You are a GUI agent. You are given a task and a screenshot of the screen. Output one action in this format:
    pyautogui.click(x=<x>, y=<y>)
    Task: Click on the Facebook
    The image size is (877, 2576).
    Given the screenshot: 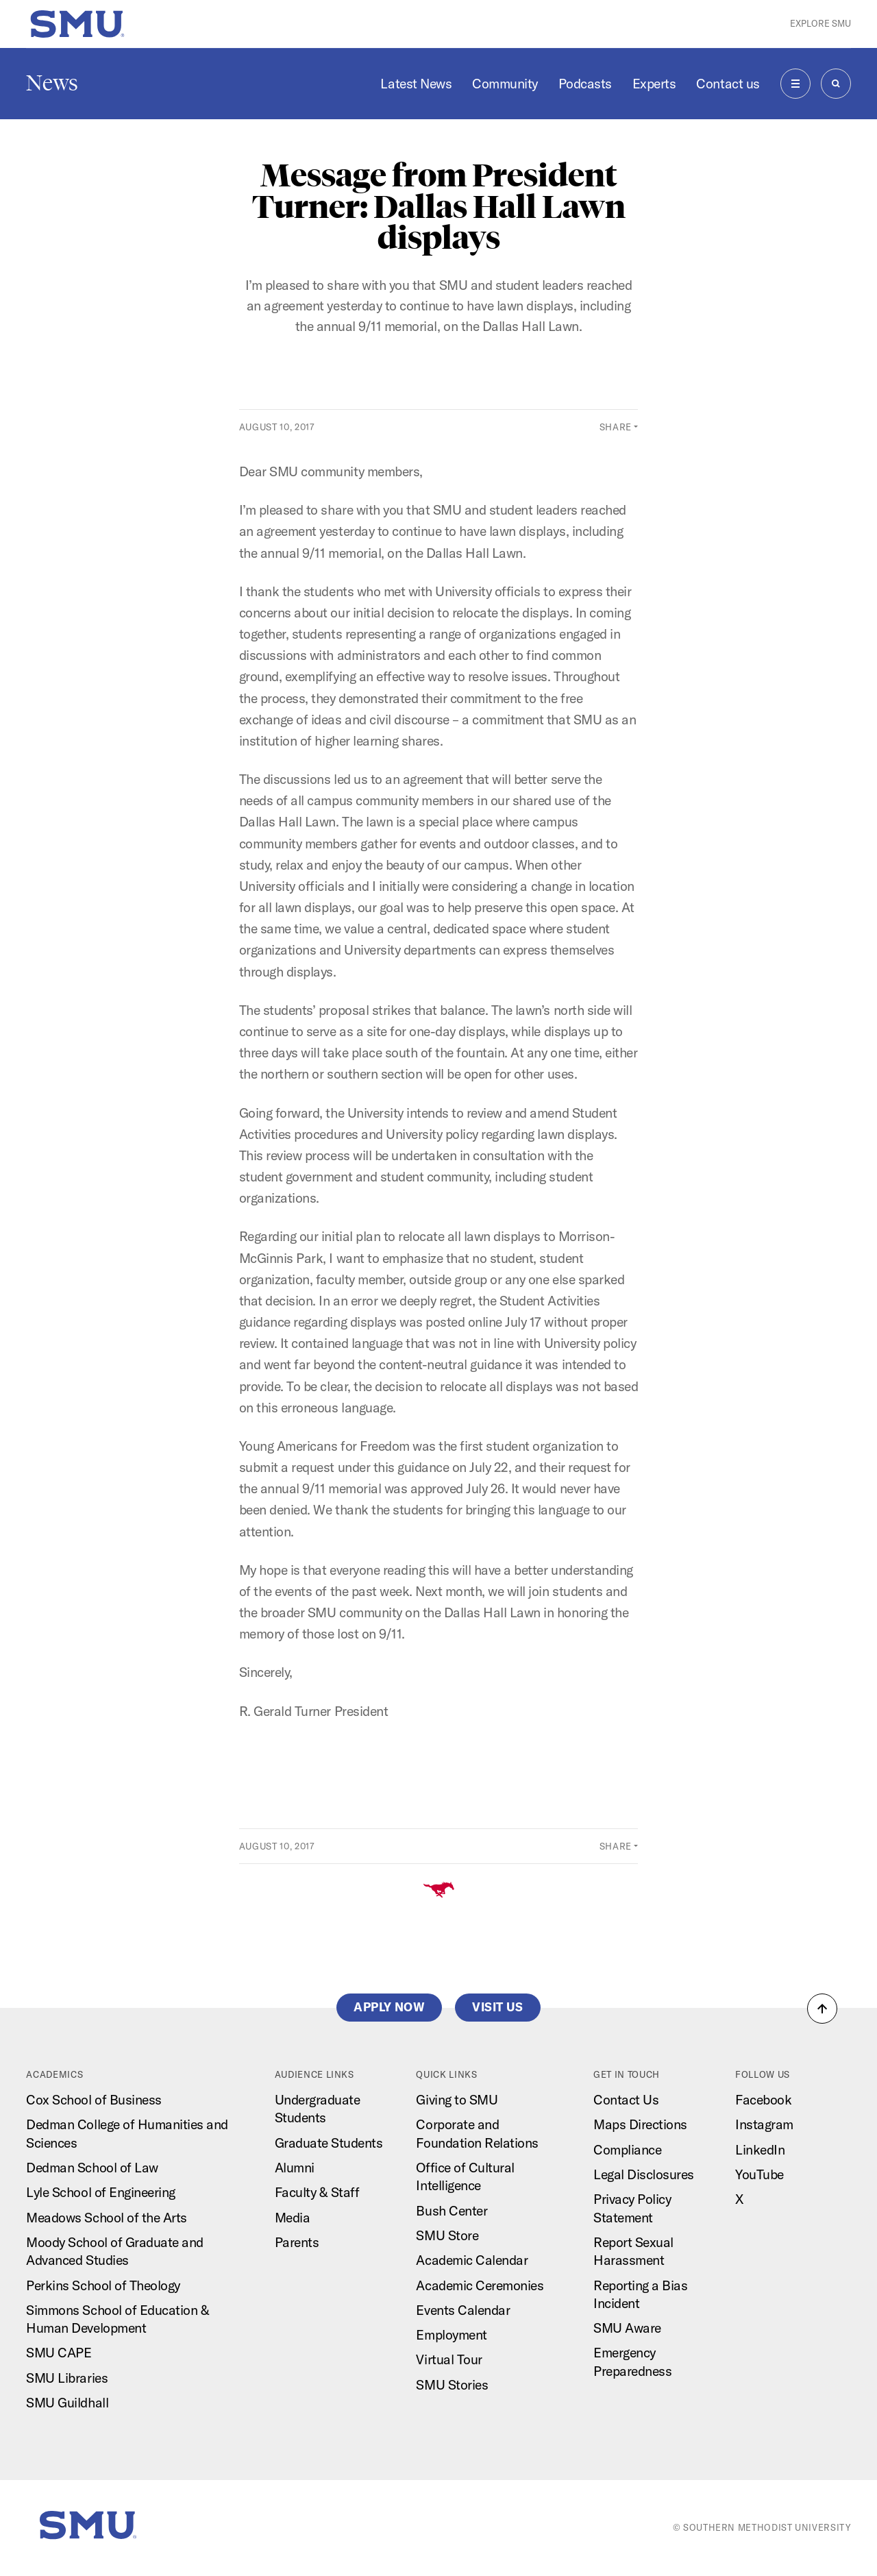 What is the action you would take?
    pyautogui.click(x=763, y=2100)
    